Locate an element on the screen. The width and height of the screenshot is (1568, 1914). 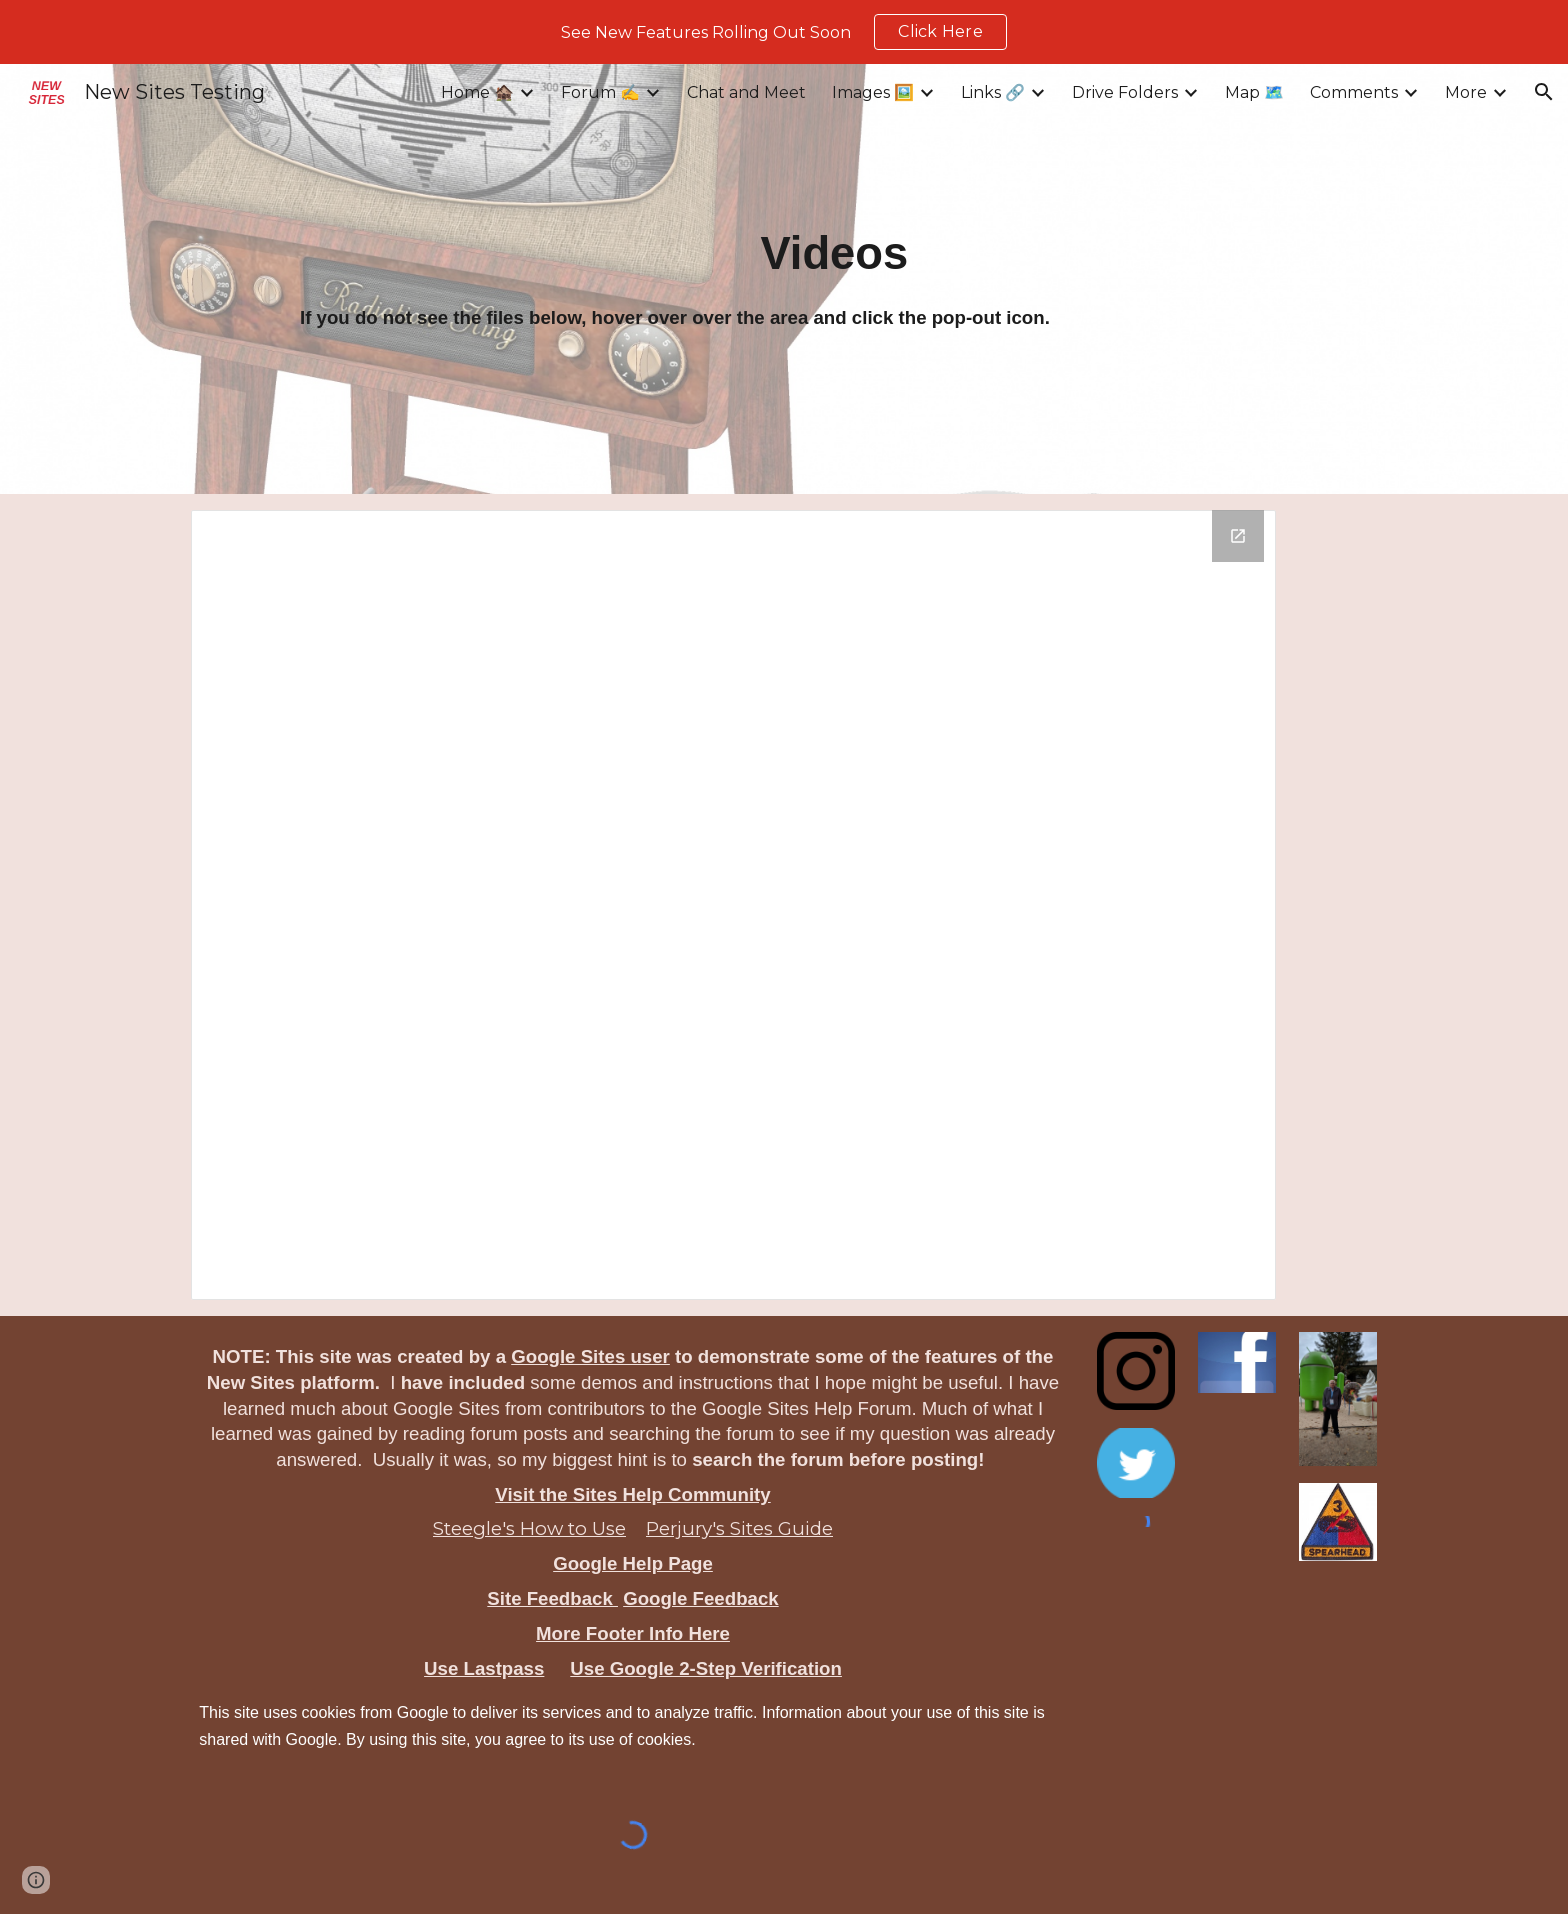
More [link] is located at coordinates (1466, 92).